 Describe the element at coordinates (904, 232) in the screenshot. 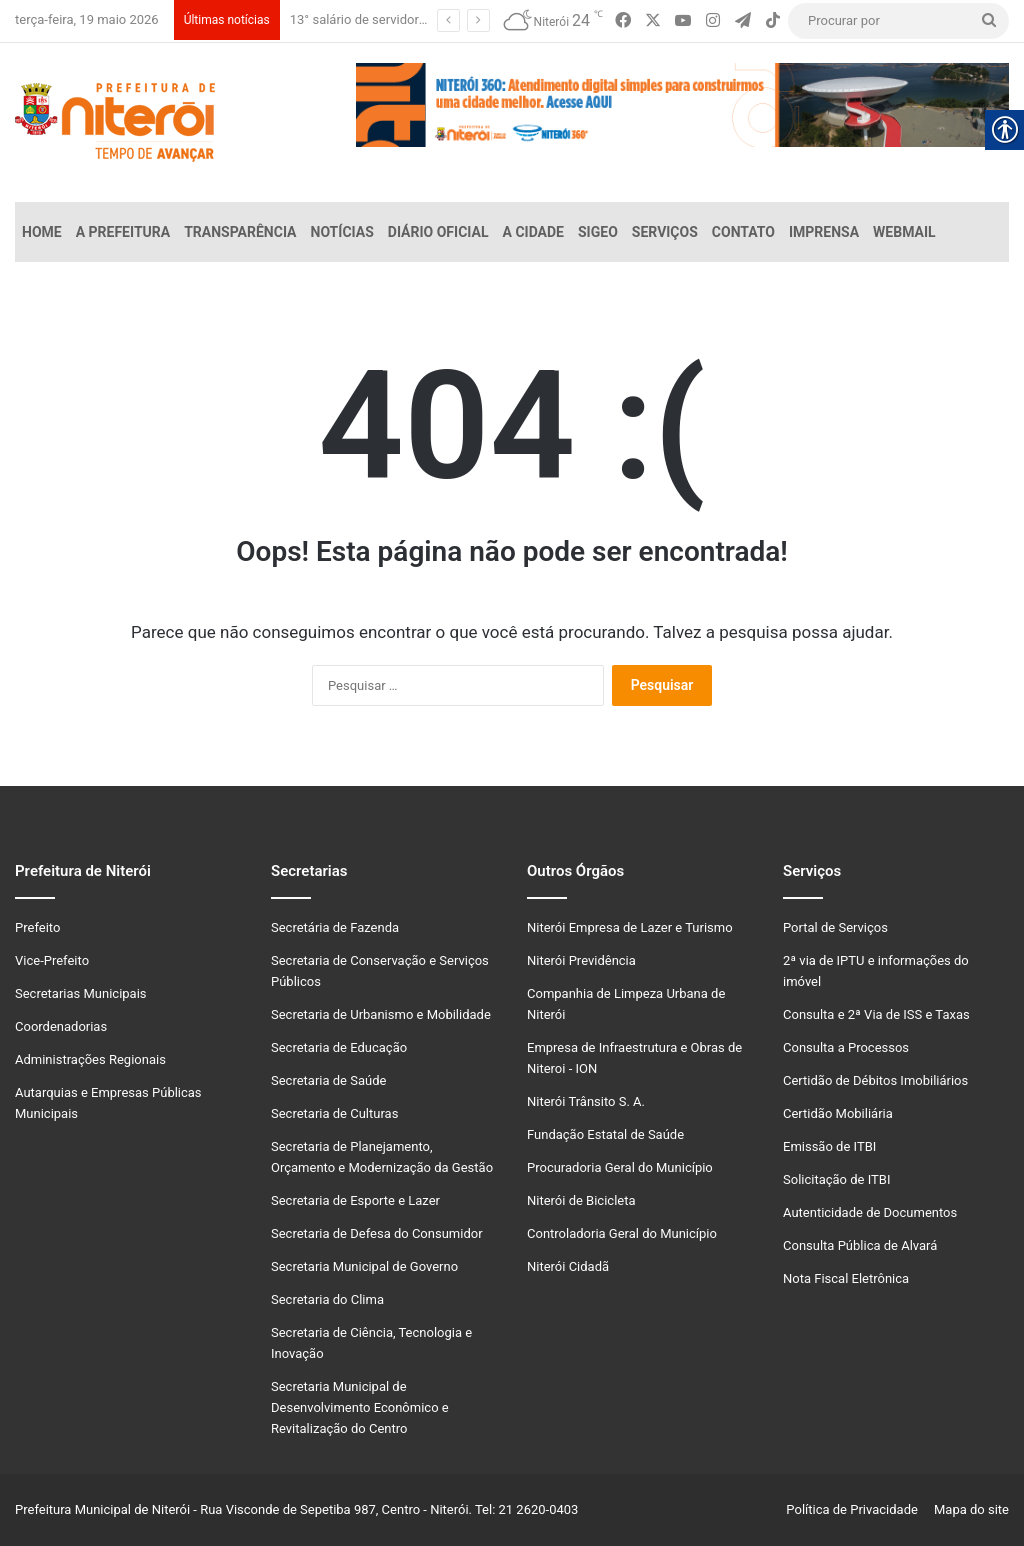

I see `Webmail [link]` at that location.